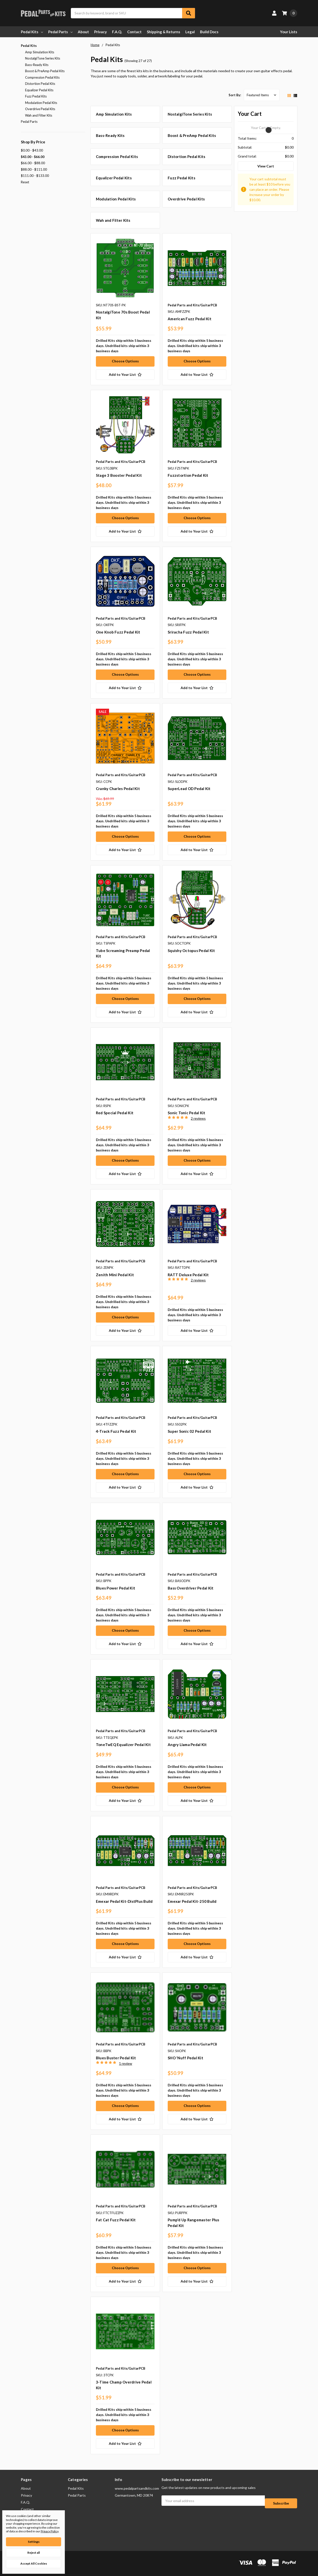  Describe the element at coordinates (36, 65) in the screenshot. I see `Bass-Ready Kits` at that location.